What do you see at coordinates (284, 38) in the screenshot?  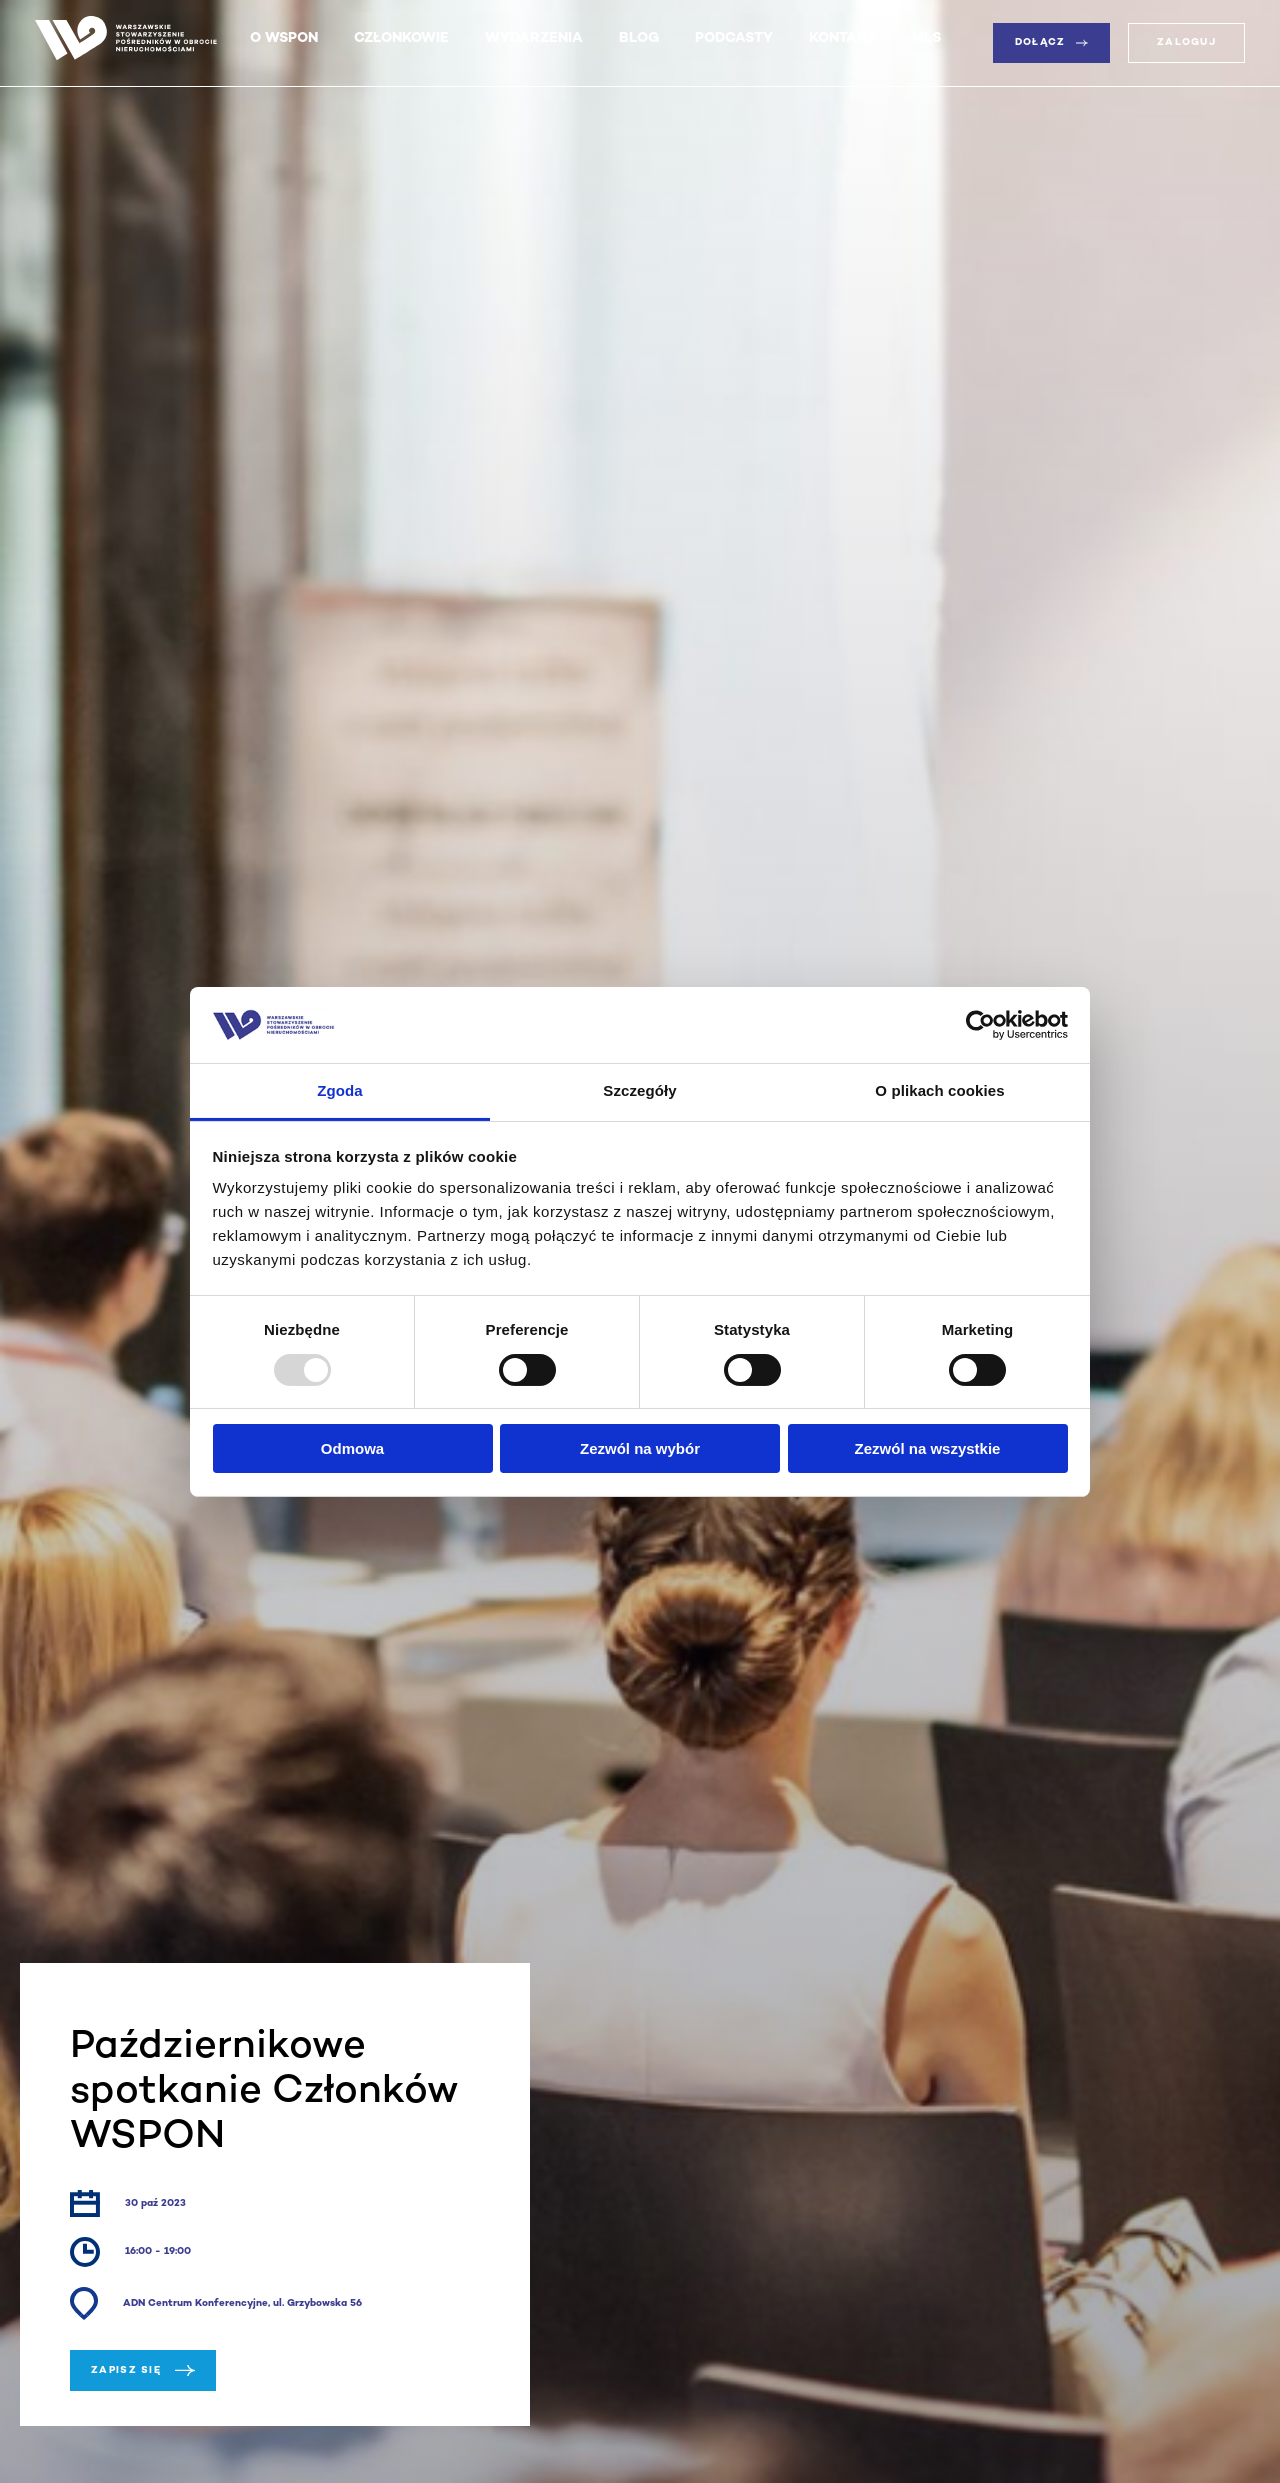 I see `O WSPON` at bounding box center [284, 38].